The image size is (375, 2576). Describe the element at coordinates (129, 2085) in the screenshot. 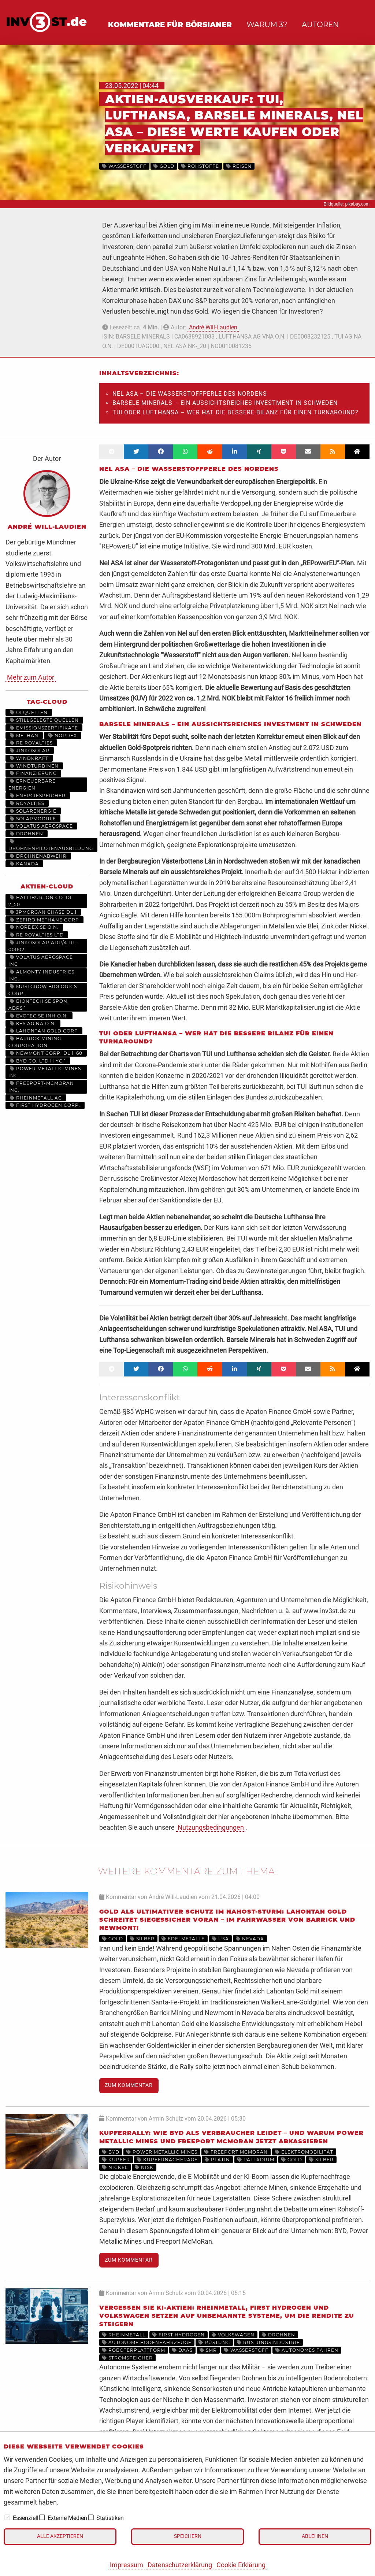

I see `Zum Kommentar` at that location.